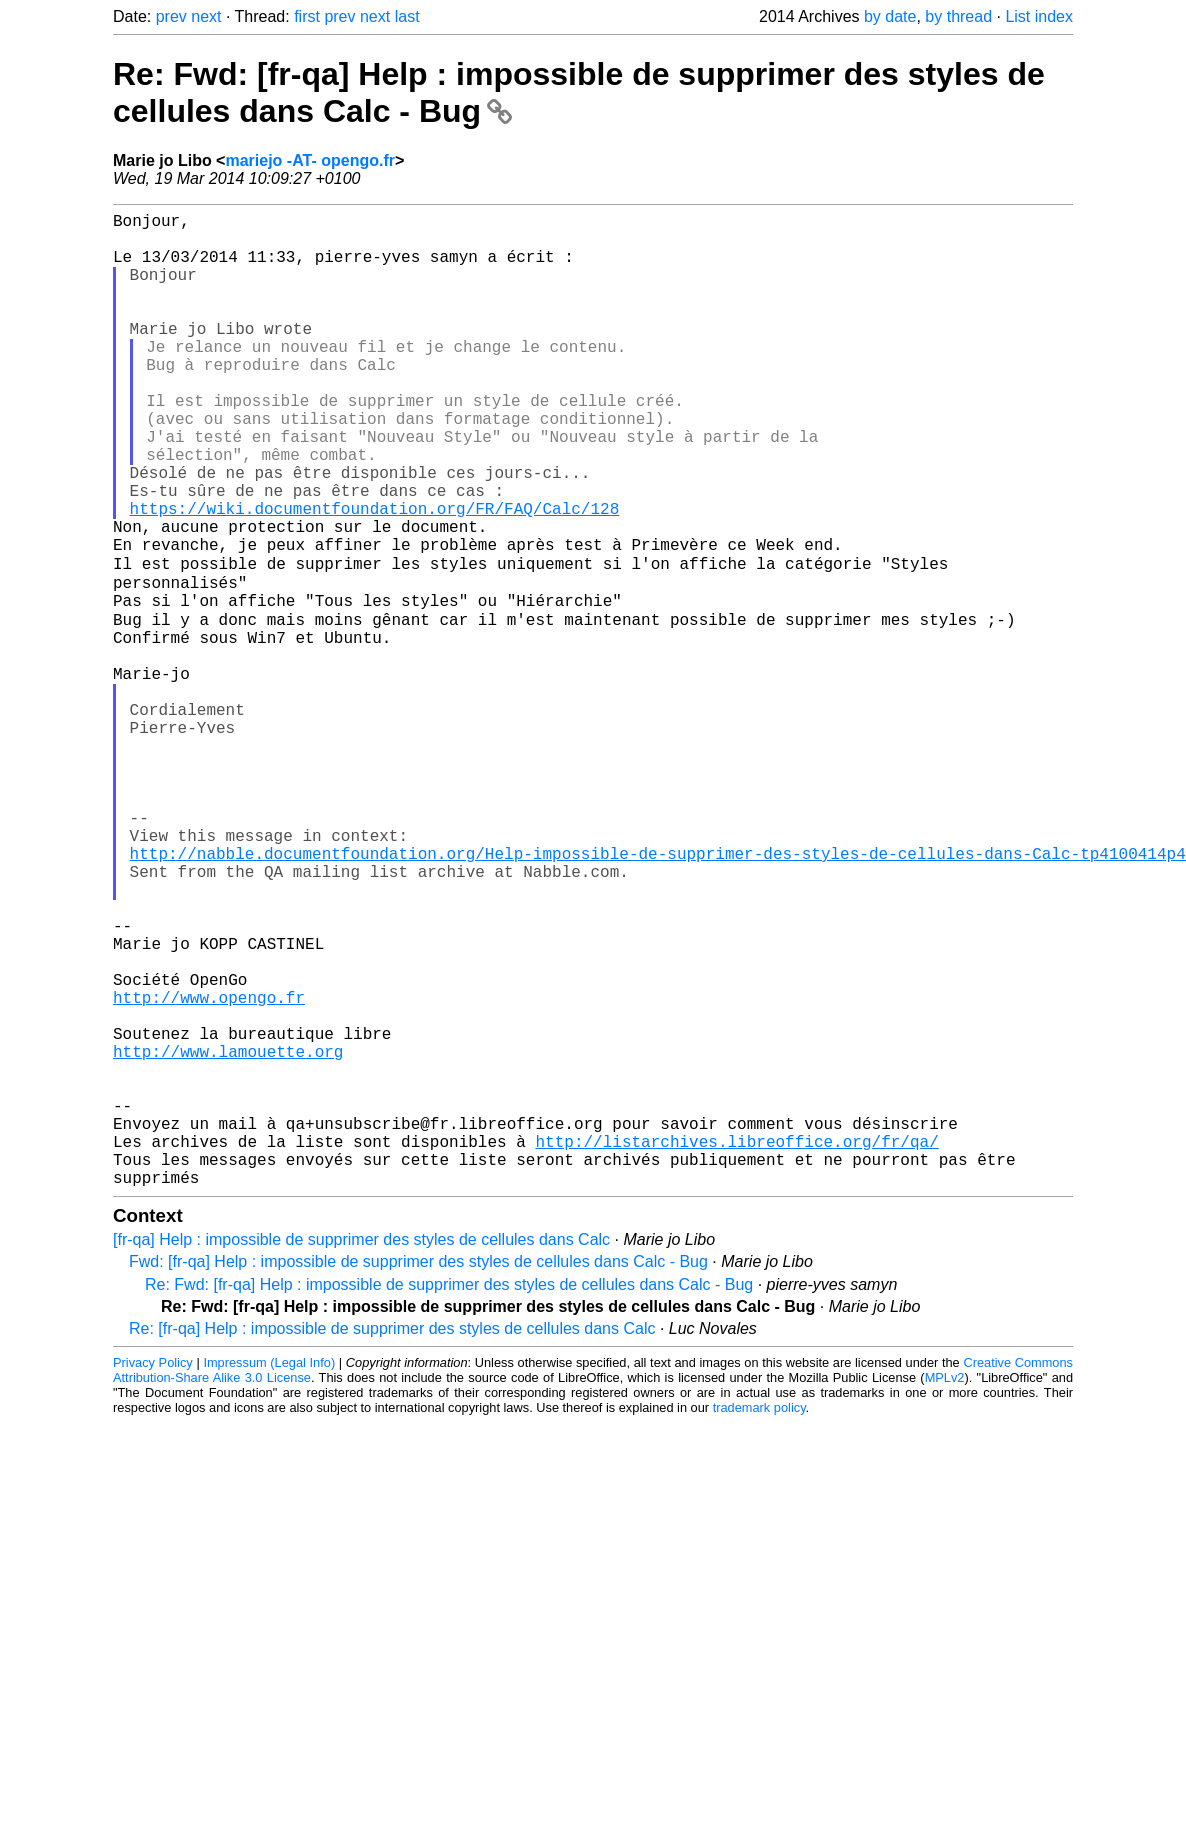 The image size is (1186, 1848). Describe the element at coordinates (890, 16) in the screenshot. I see `by date` at that location.